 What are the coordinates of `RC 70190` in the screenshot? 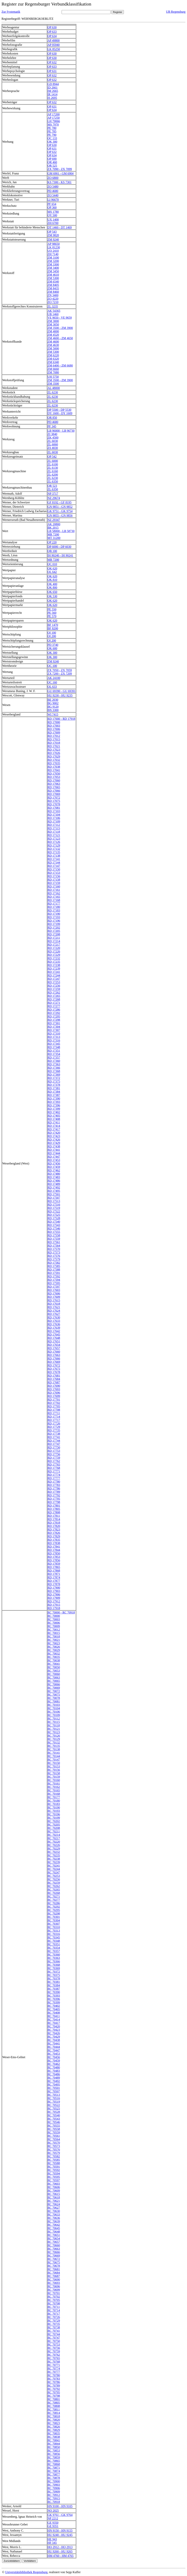 It's located at (54, 1807).